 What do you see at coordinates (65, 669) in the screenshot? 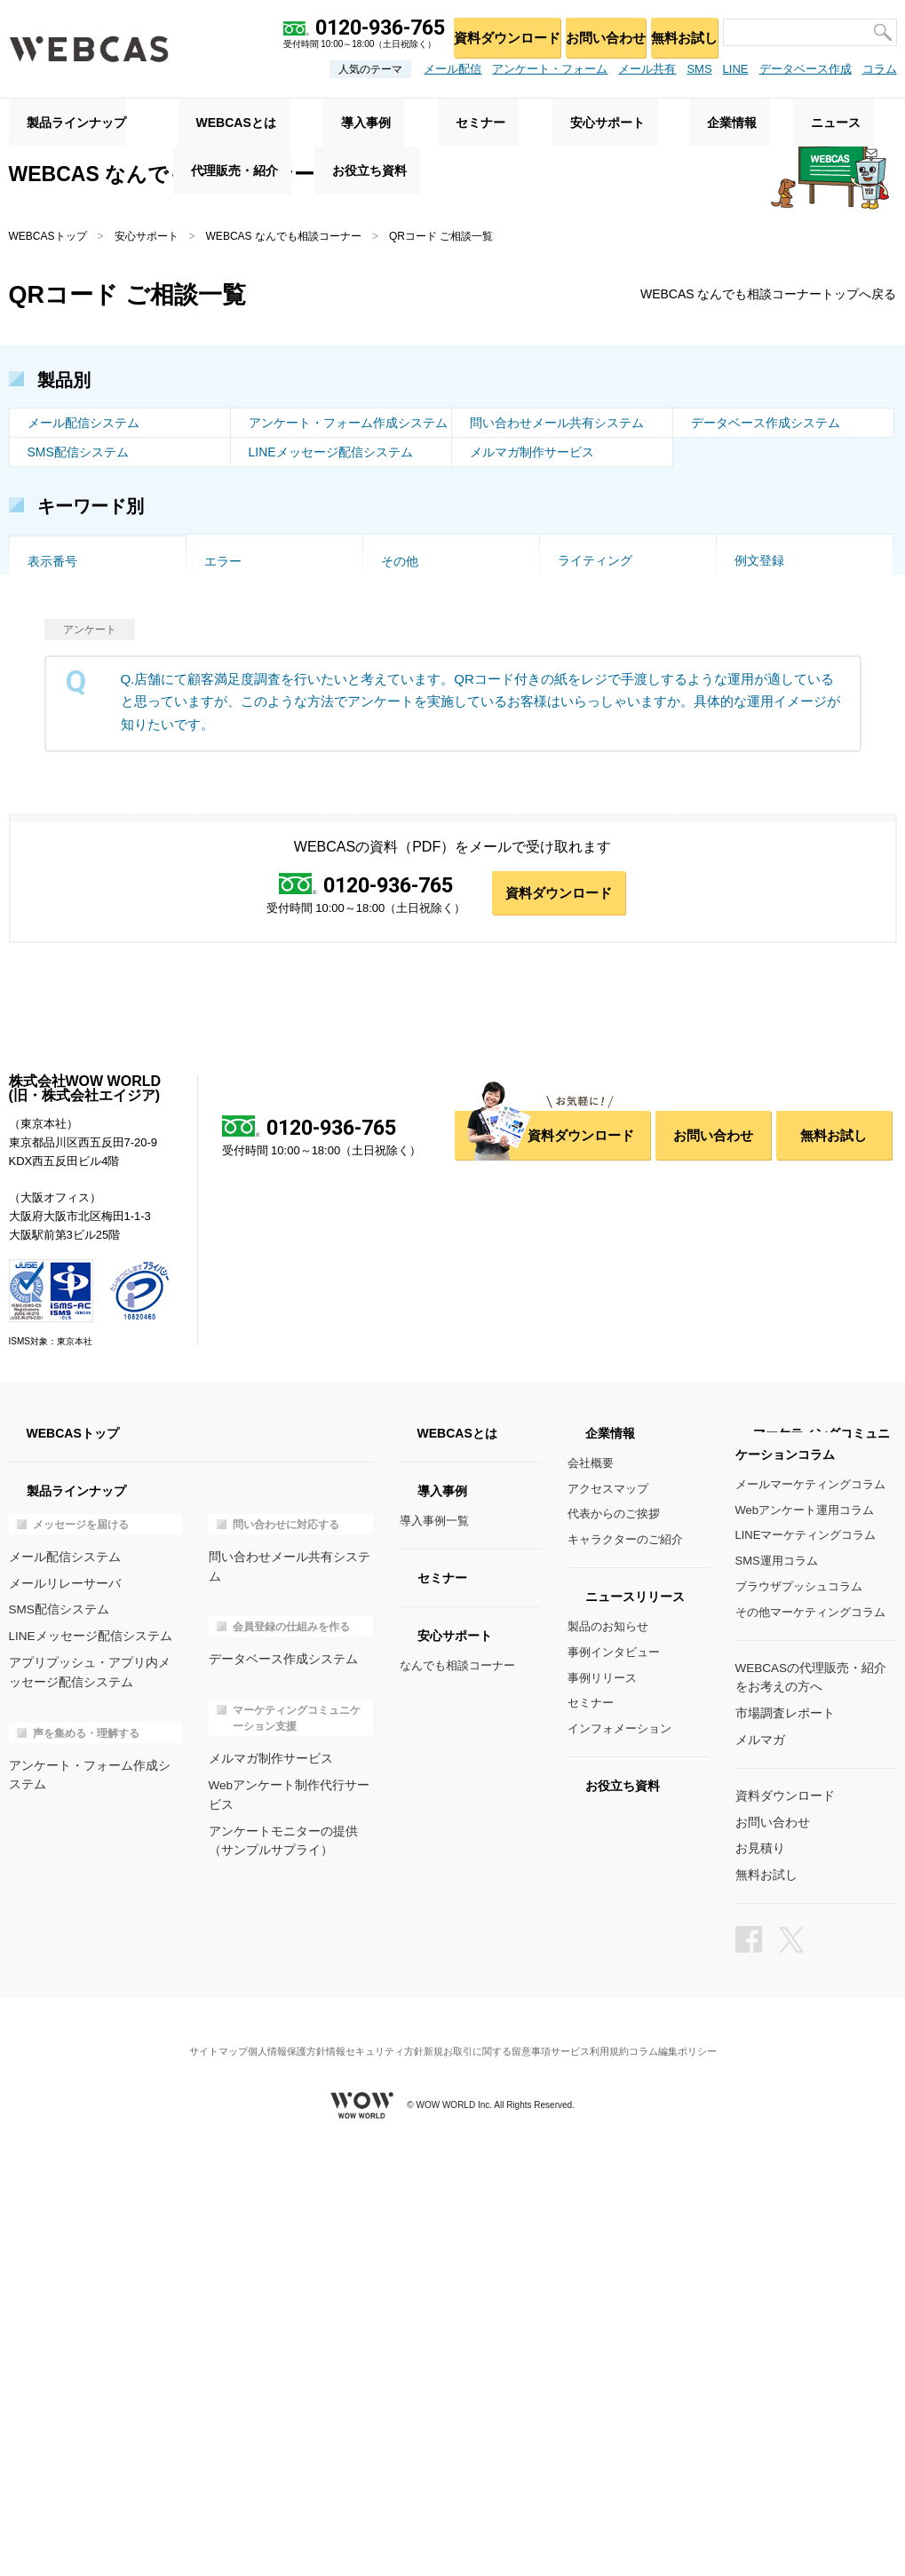
I see `セキュリティ` at bounding box center [65, 669].